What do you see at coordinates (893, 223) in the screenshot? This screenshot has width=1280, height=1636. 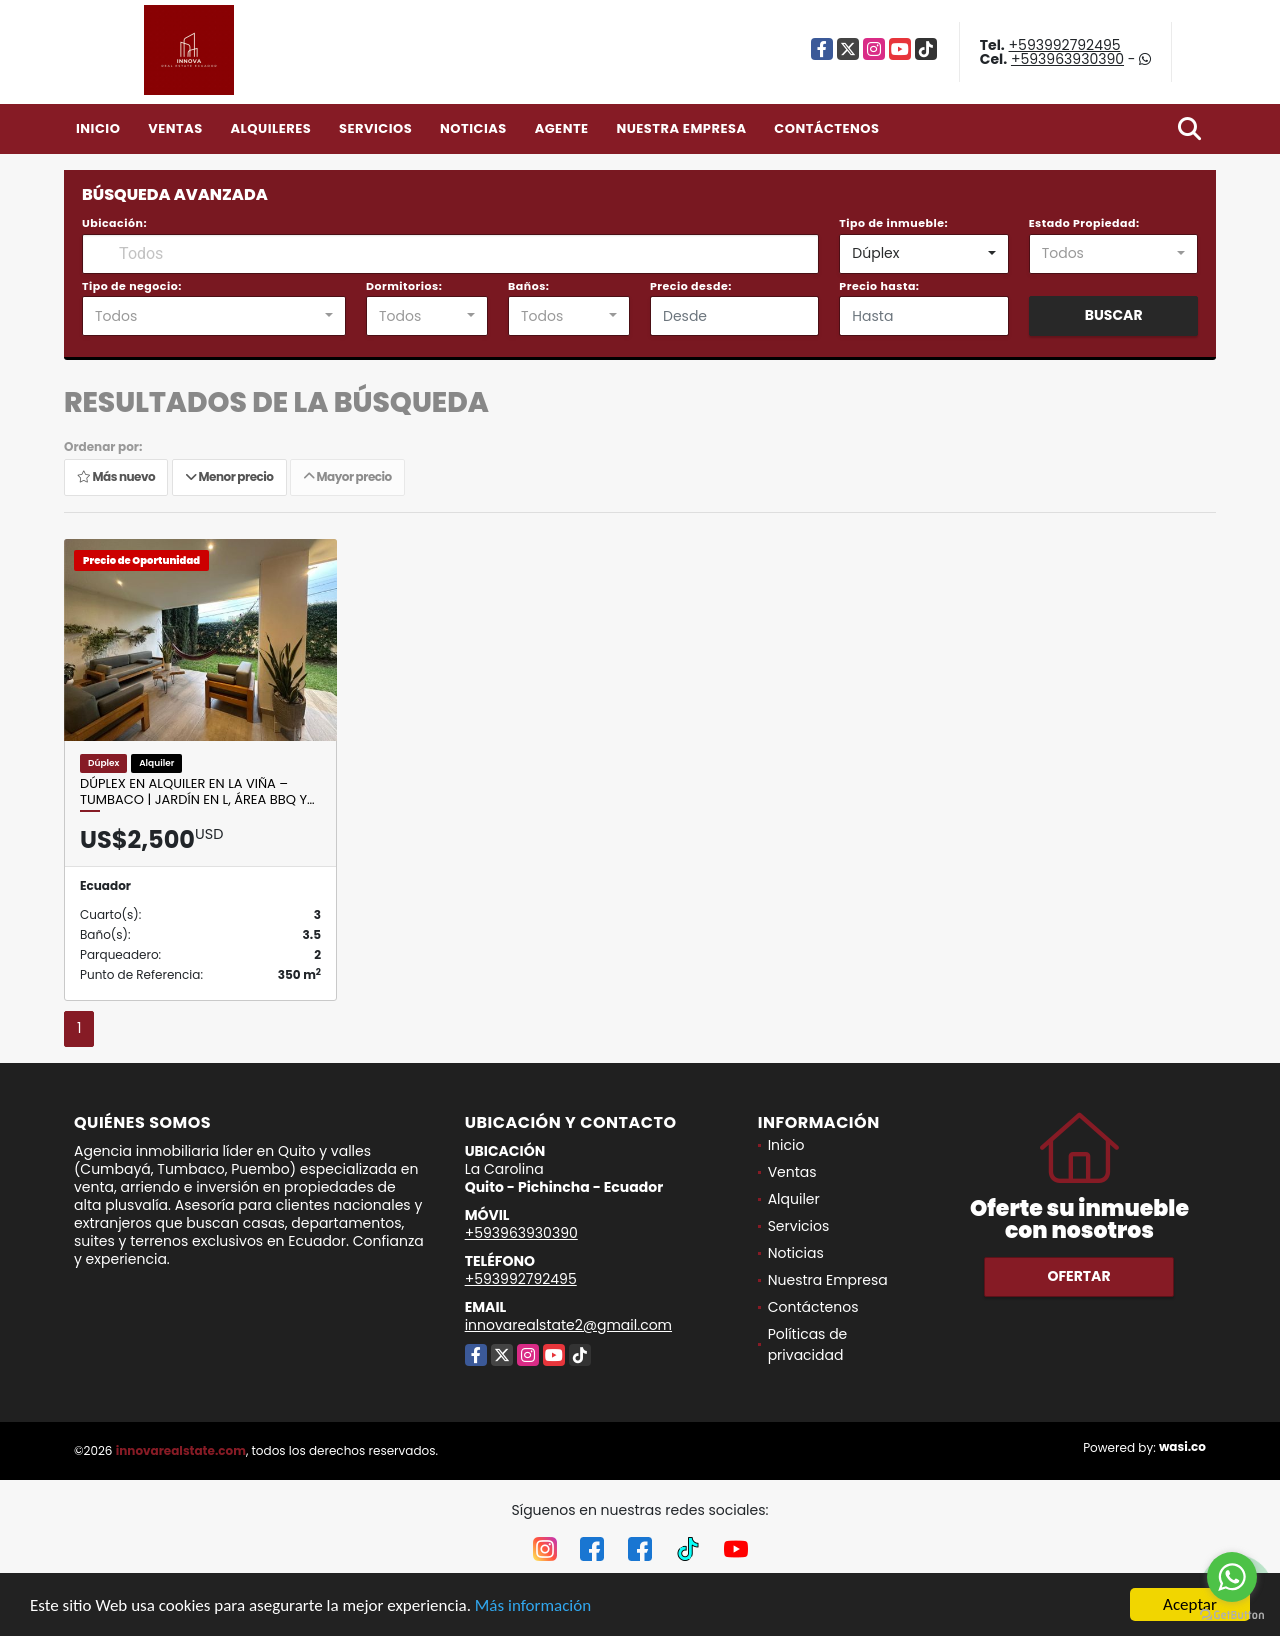 I see `Tipo de inmueble:` at bounding box center [893, 223].